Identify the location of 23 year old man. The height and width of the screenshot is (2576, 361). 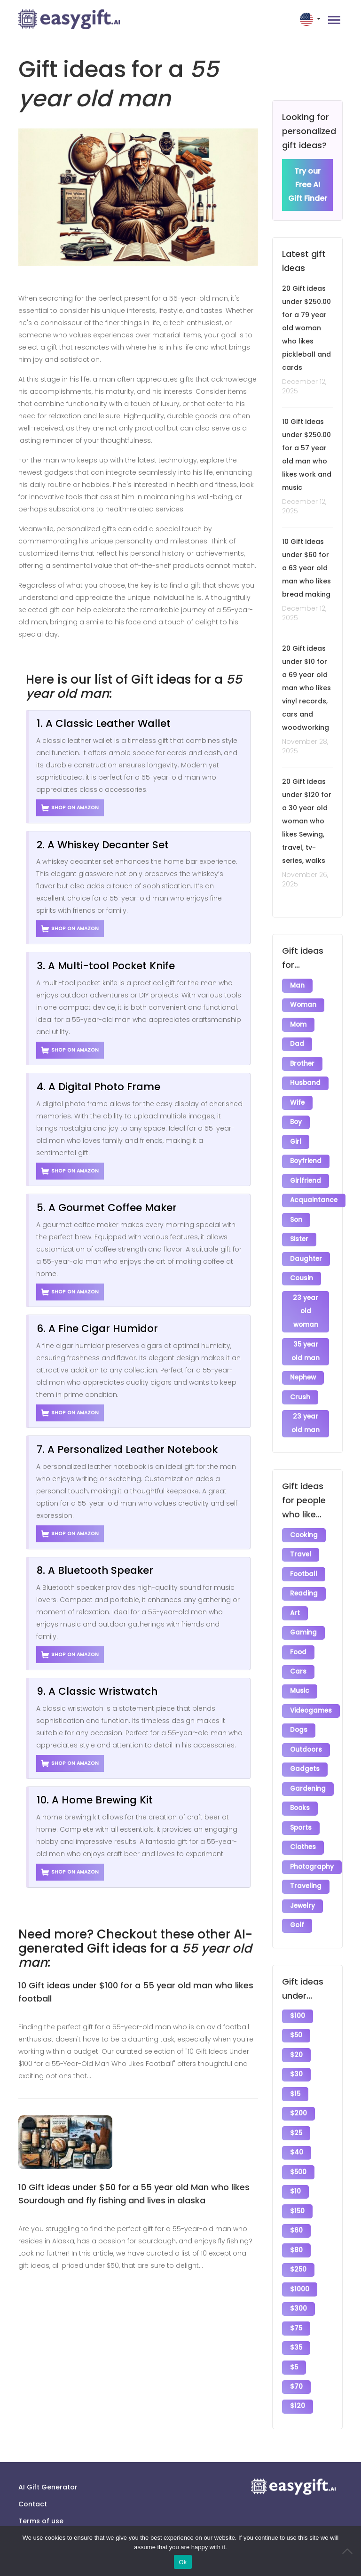
(305, 1419).